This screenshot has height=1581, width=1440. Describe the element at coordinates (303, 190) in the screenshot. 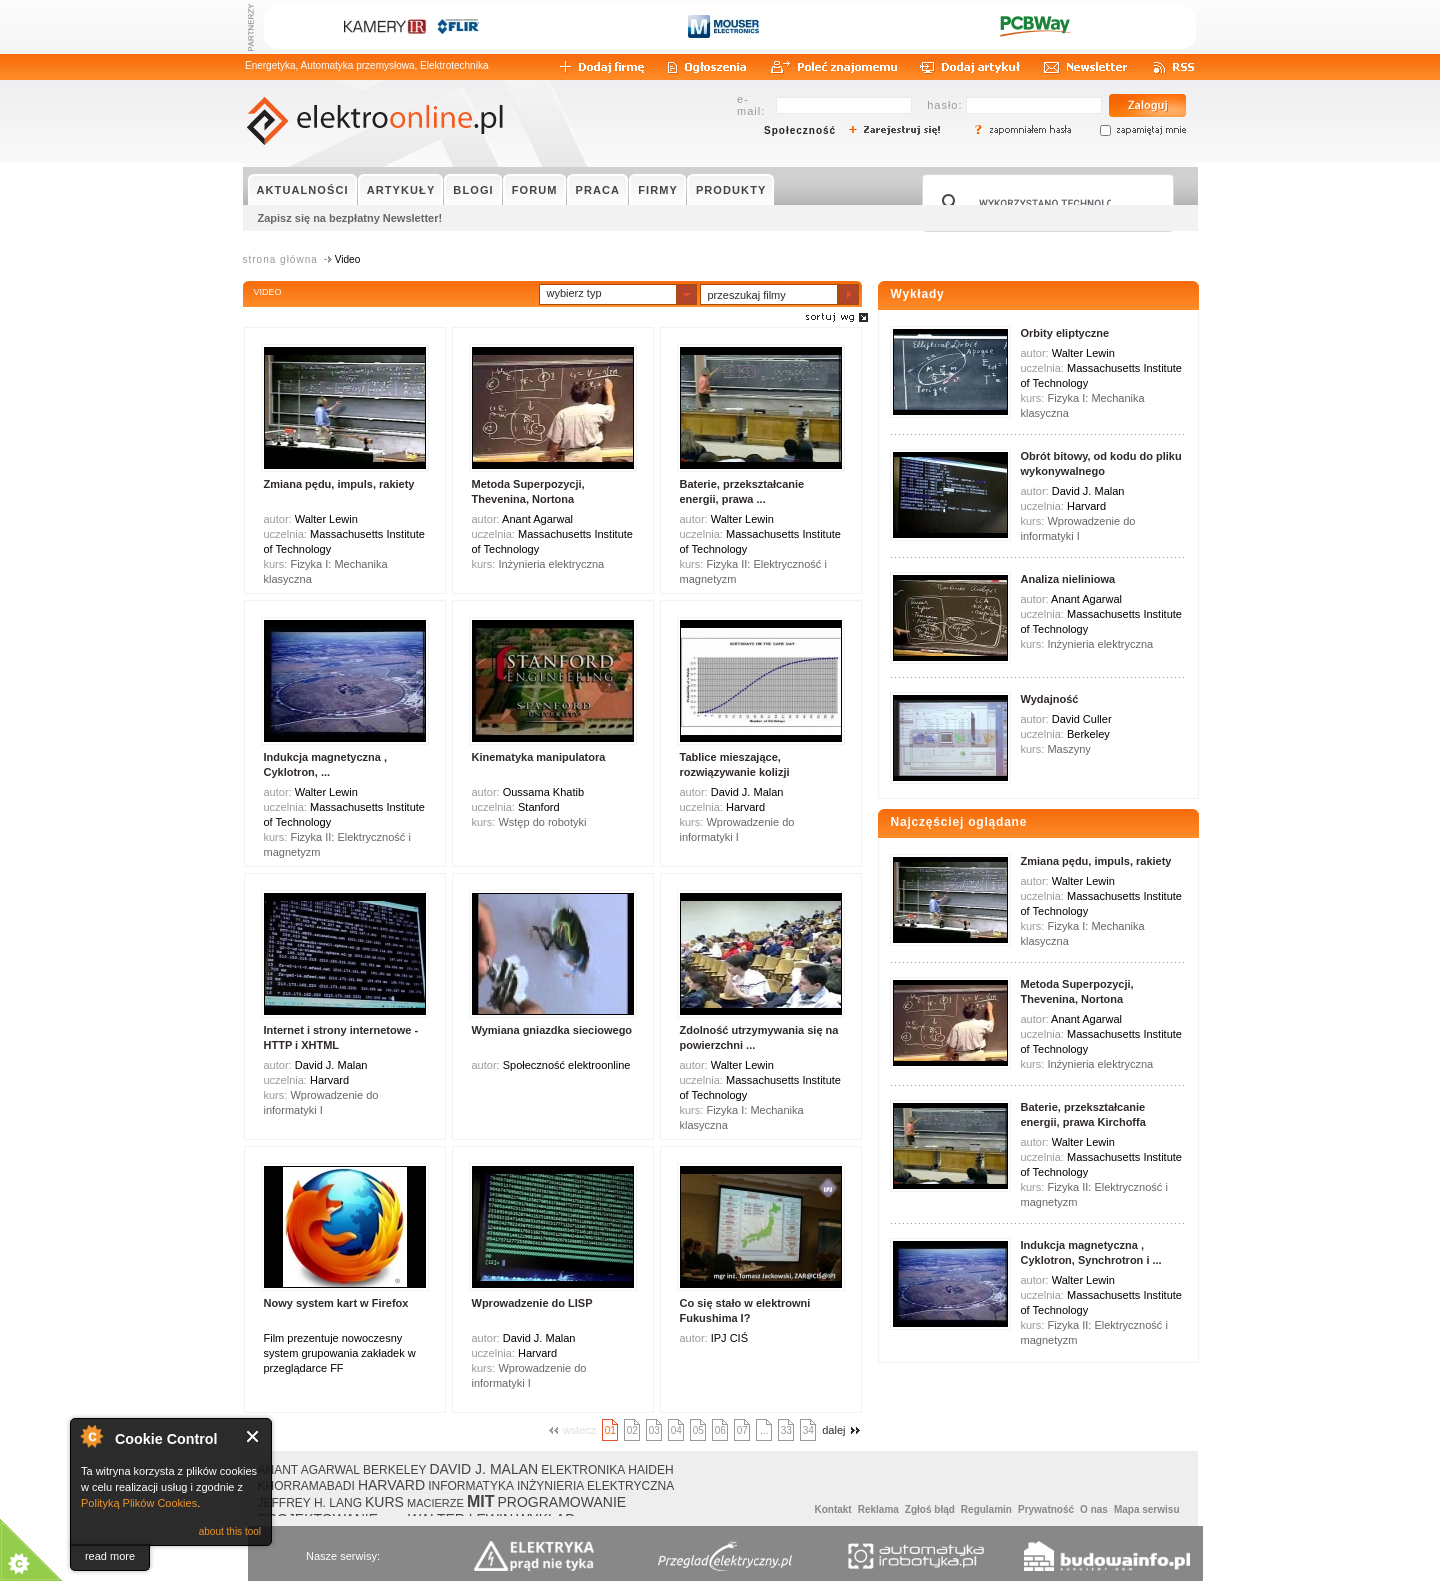

I see `AKTUALNOŚCI` at that location.